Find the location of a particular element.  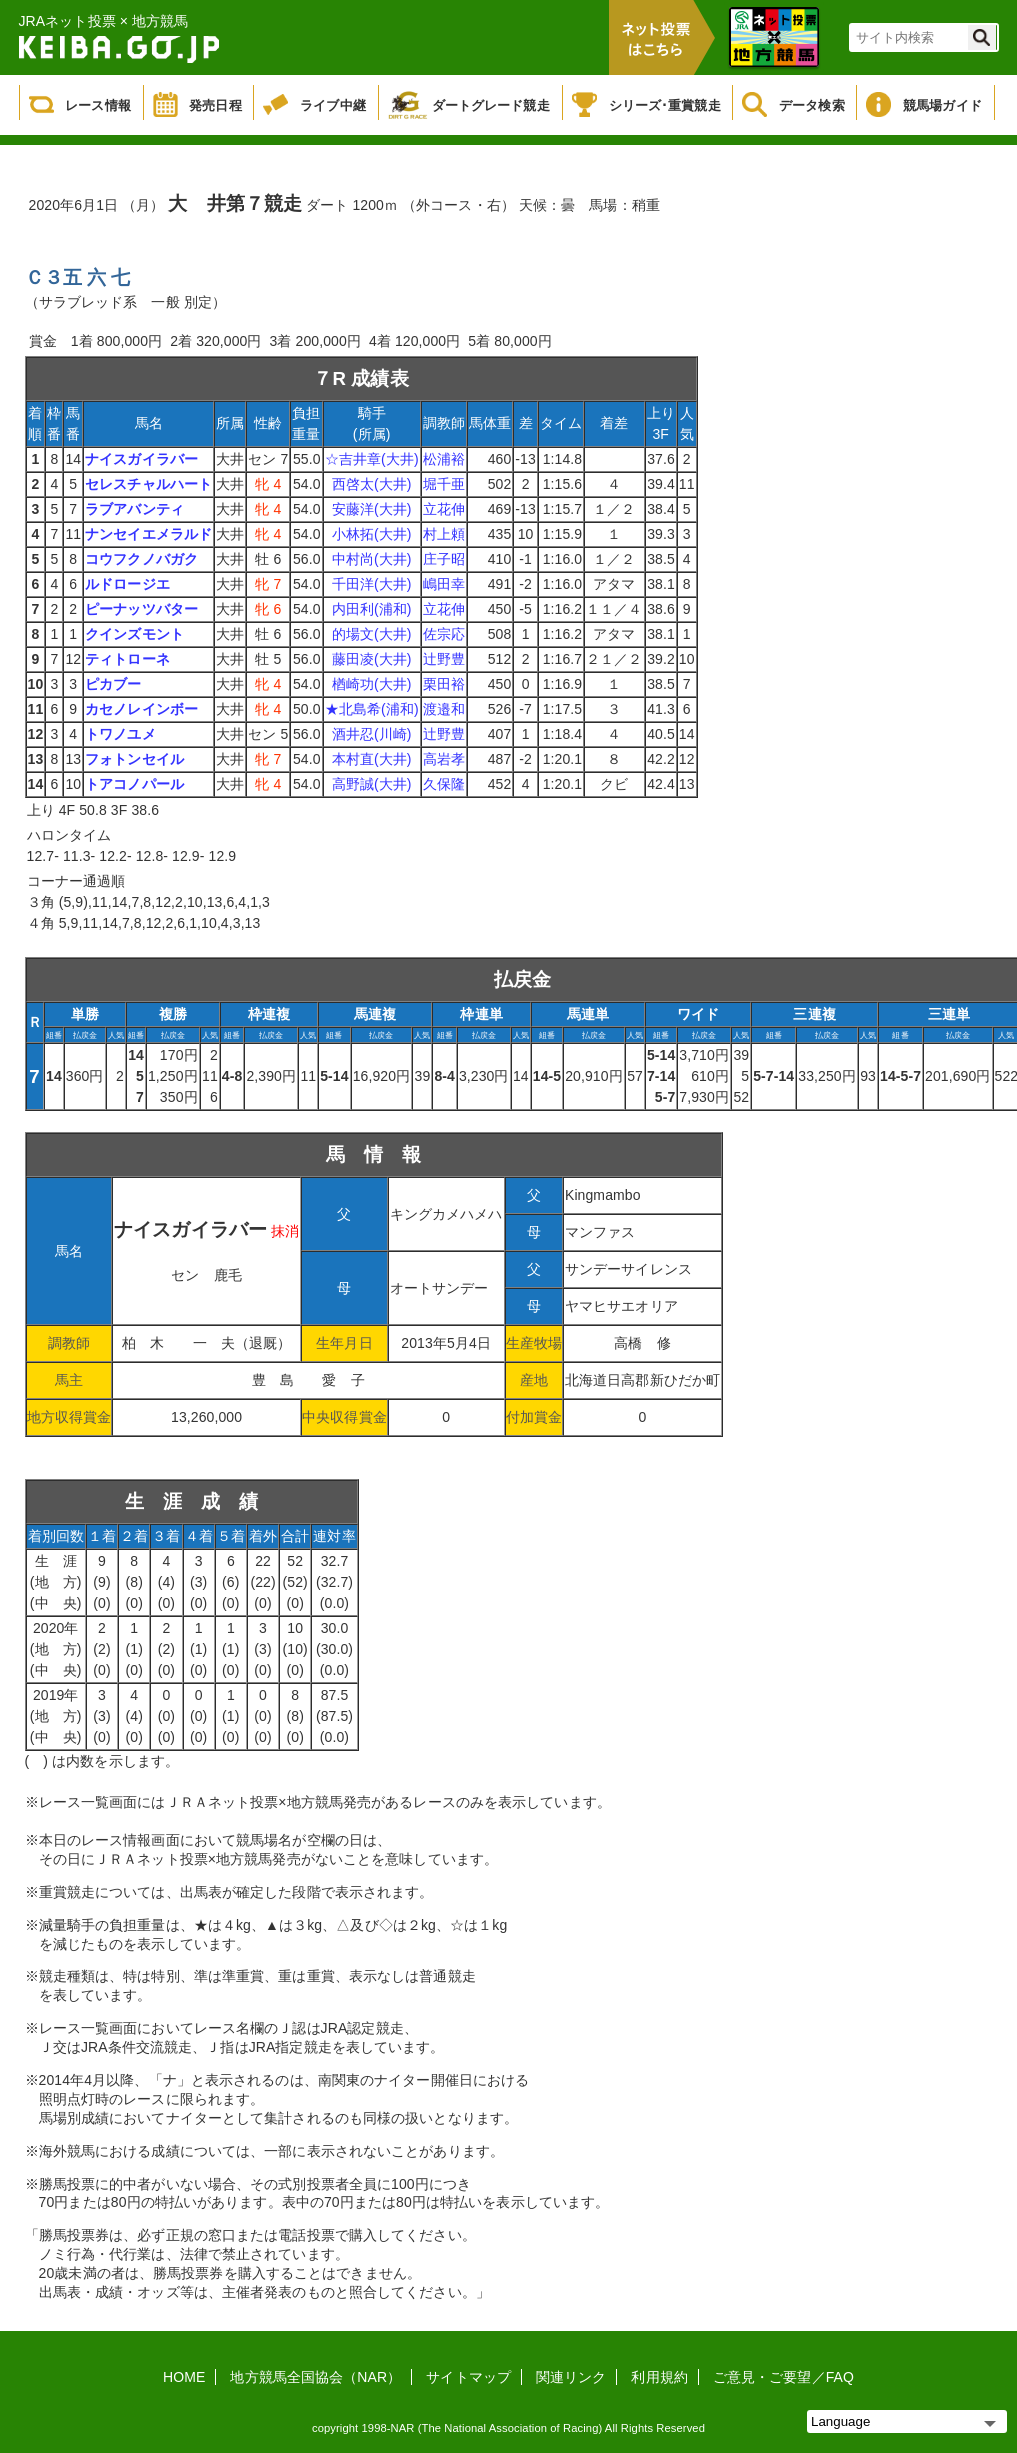

千田洋(大井) is located at coordinates (372, 584).